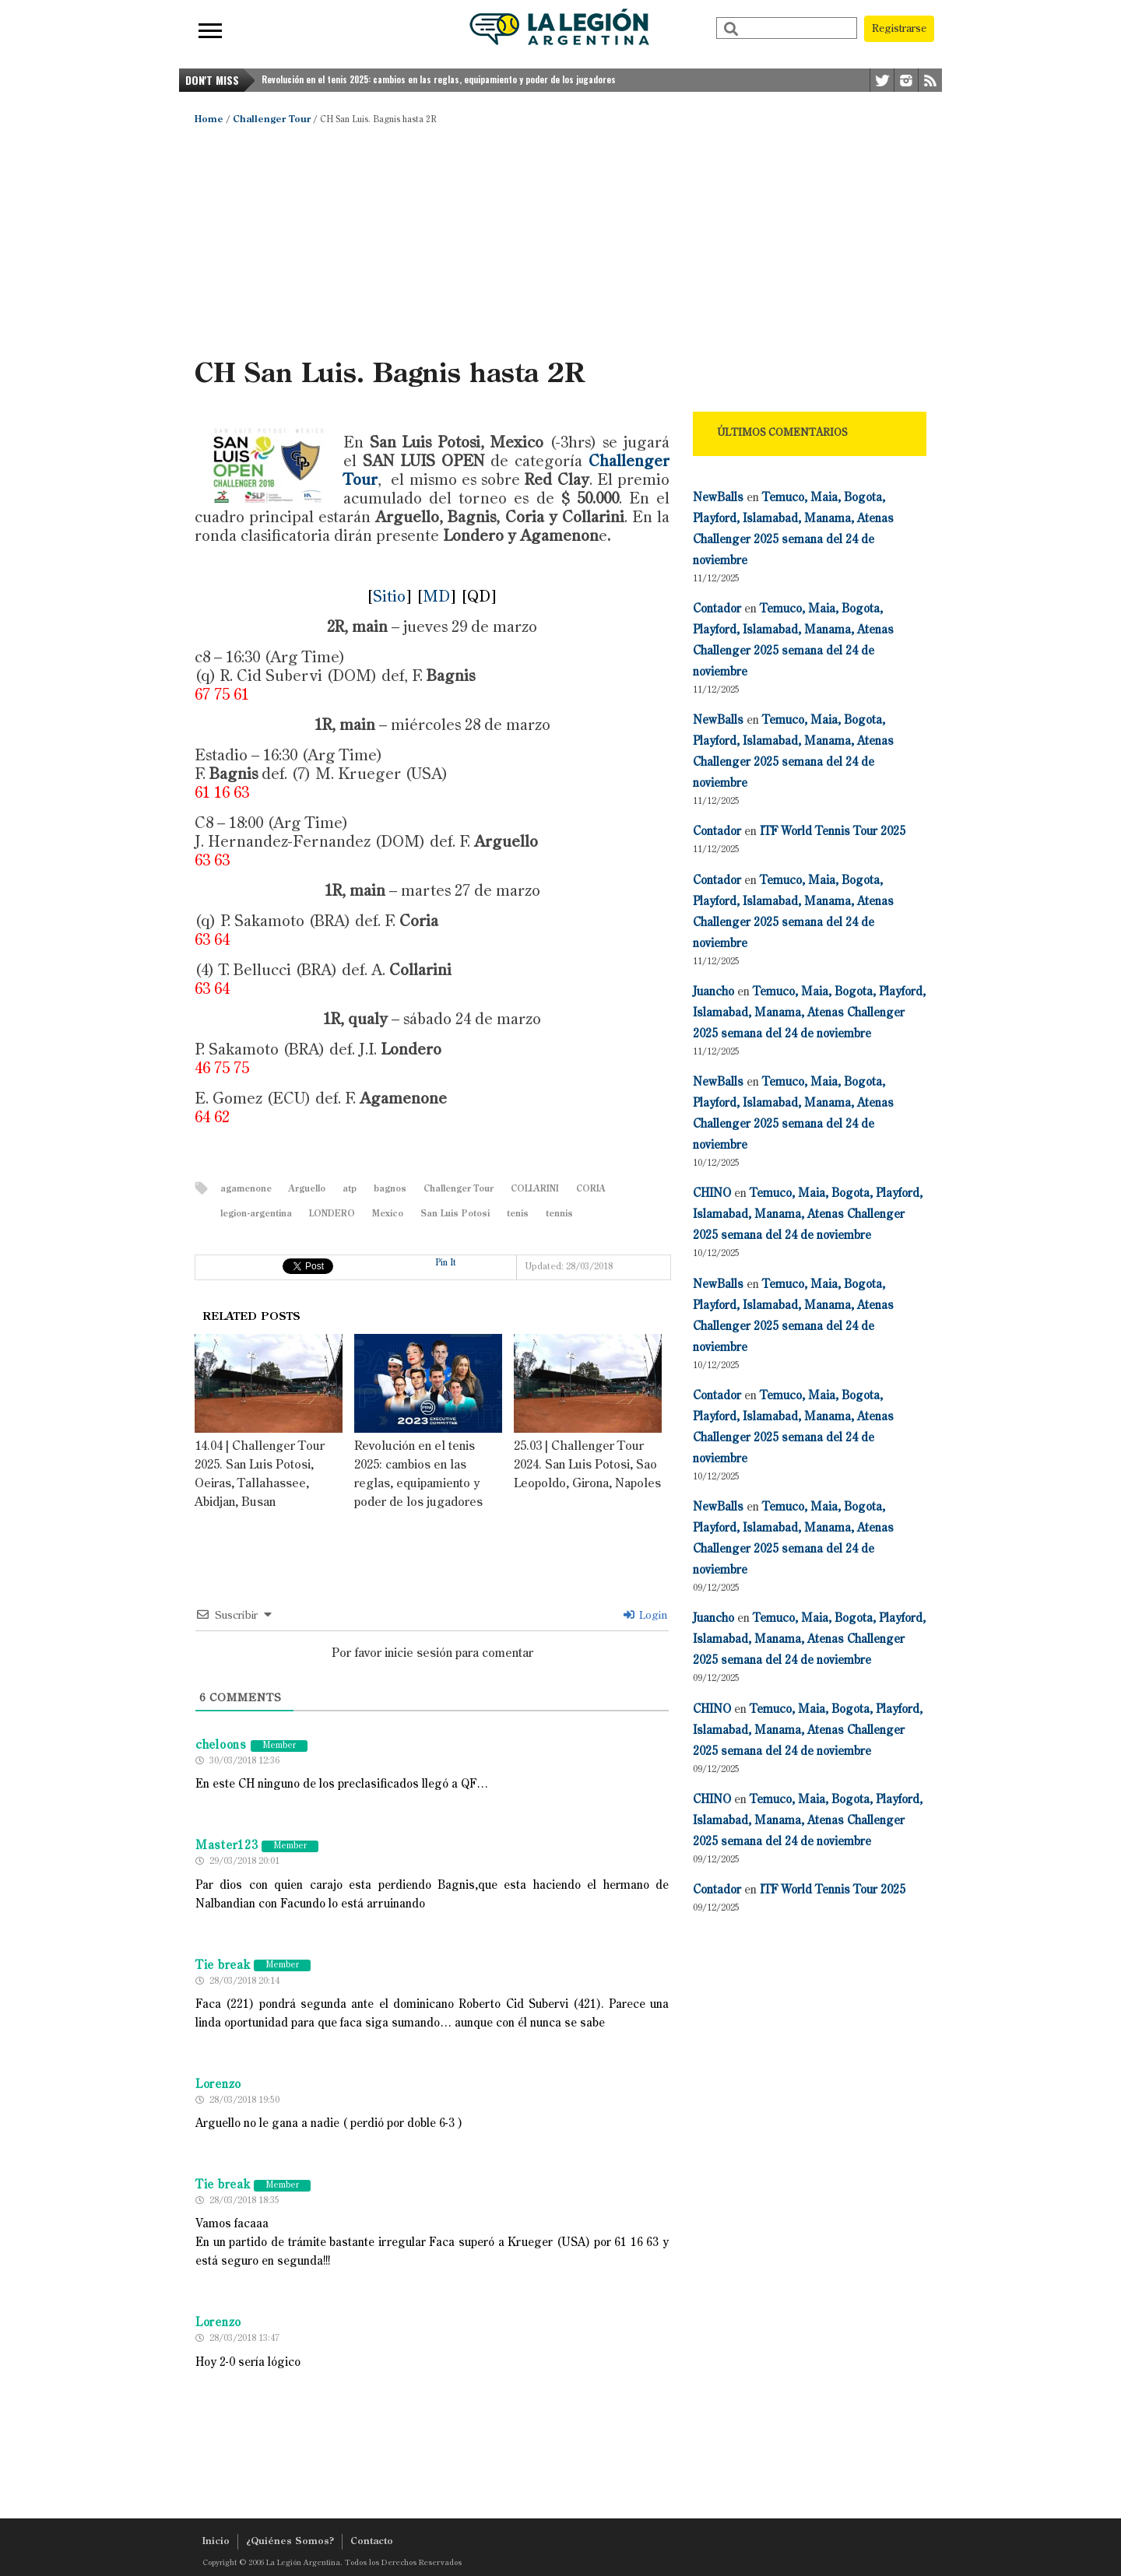 The image size is (1121, 2576). Describe the element at coordinates (832, 831) in the screenshot. I see `ITF World Tennis Tour 2025` at that location.